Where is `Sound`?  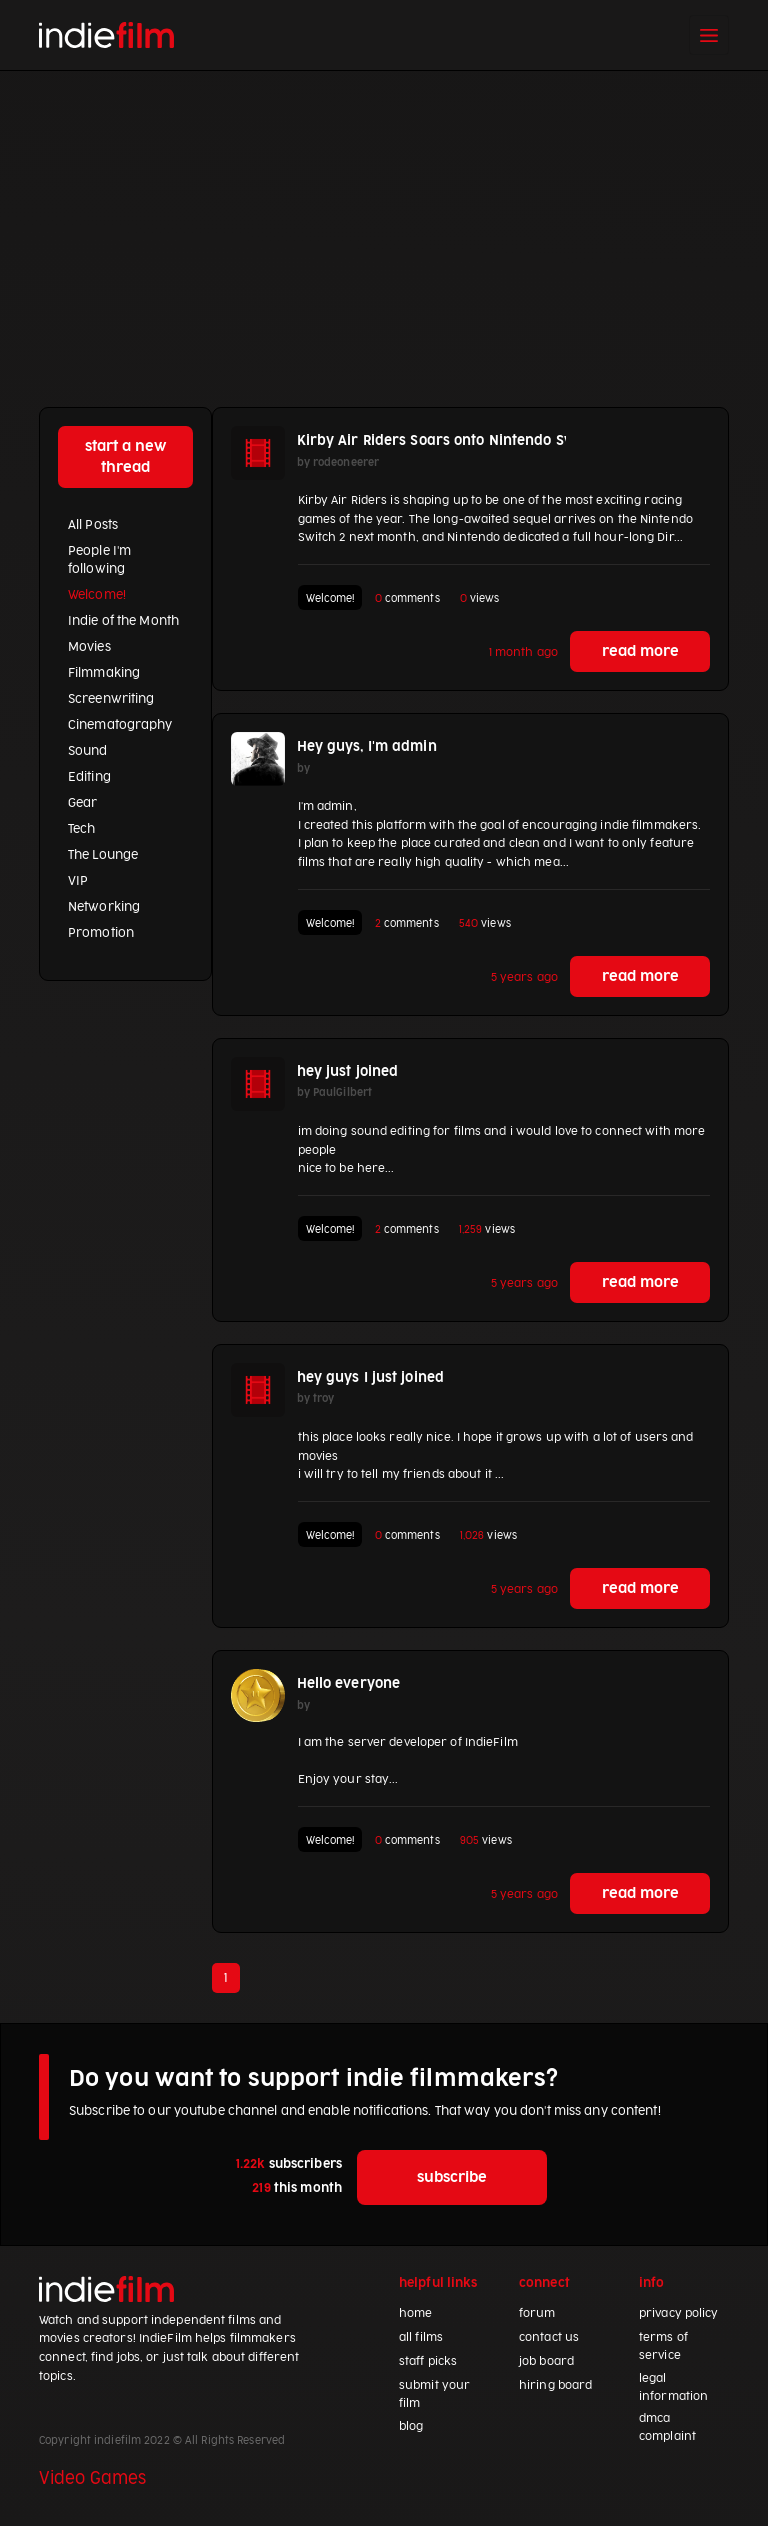
Sound is located at coordinates (88, 751).